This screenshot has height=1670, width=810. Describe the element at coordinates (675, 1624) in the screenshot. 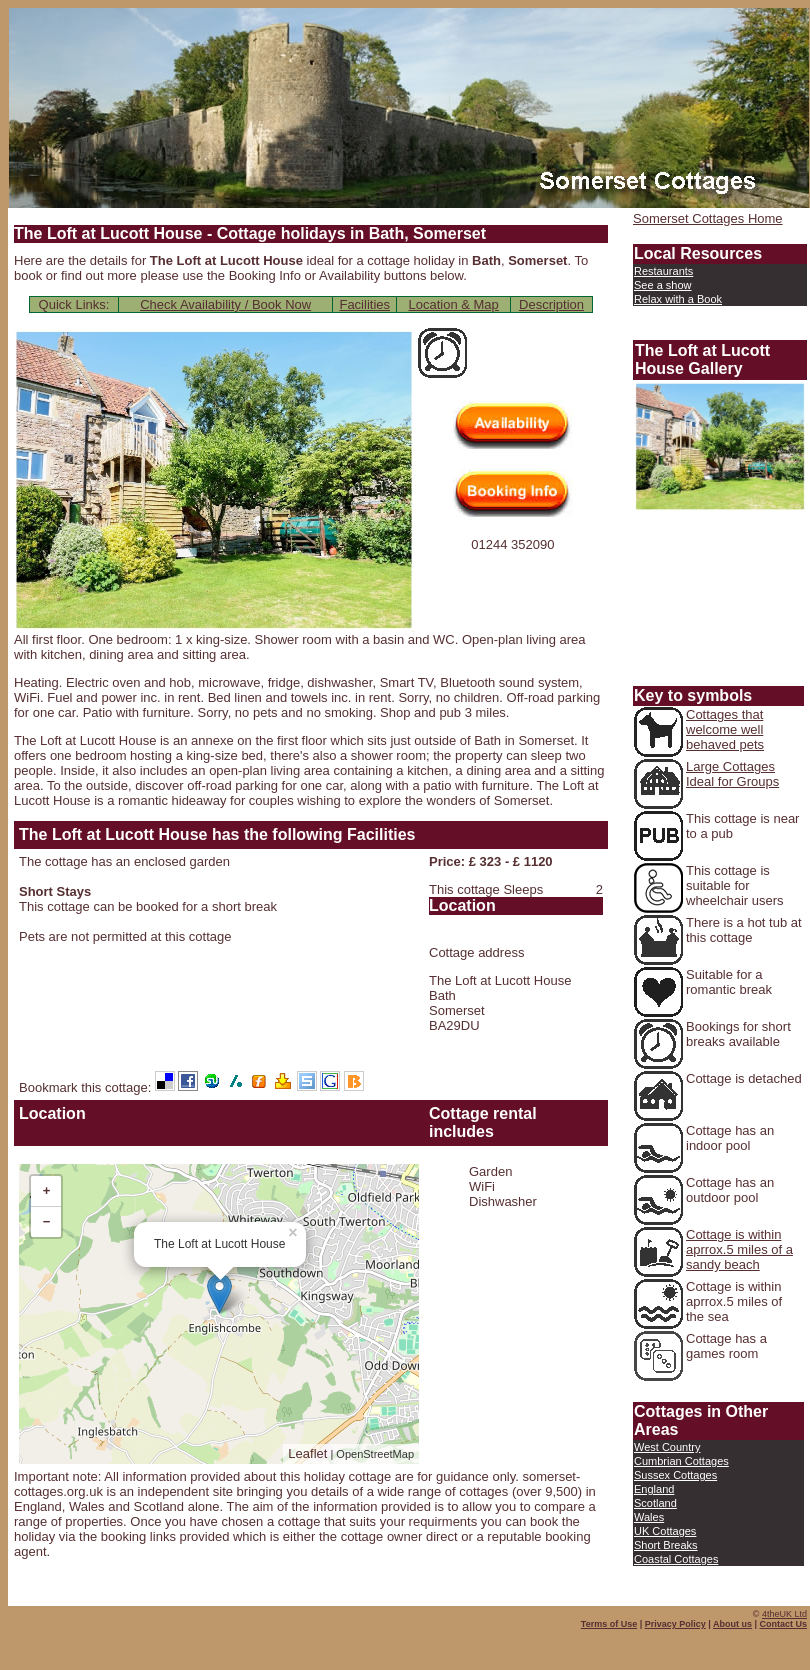

I see `Privacy Policy` at that location.